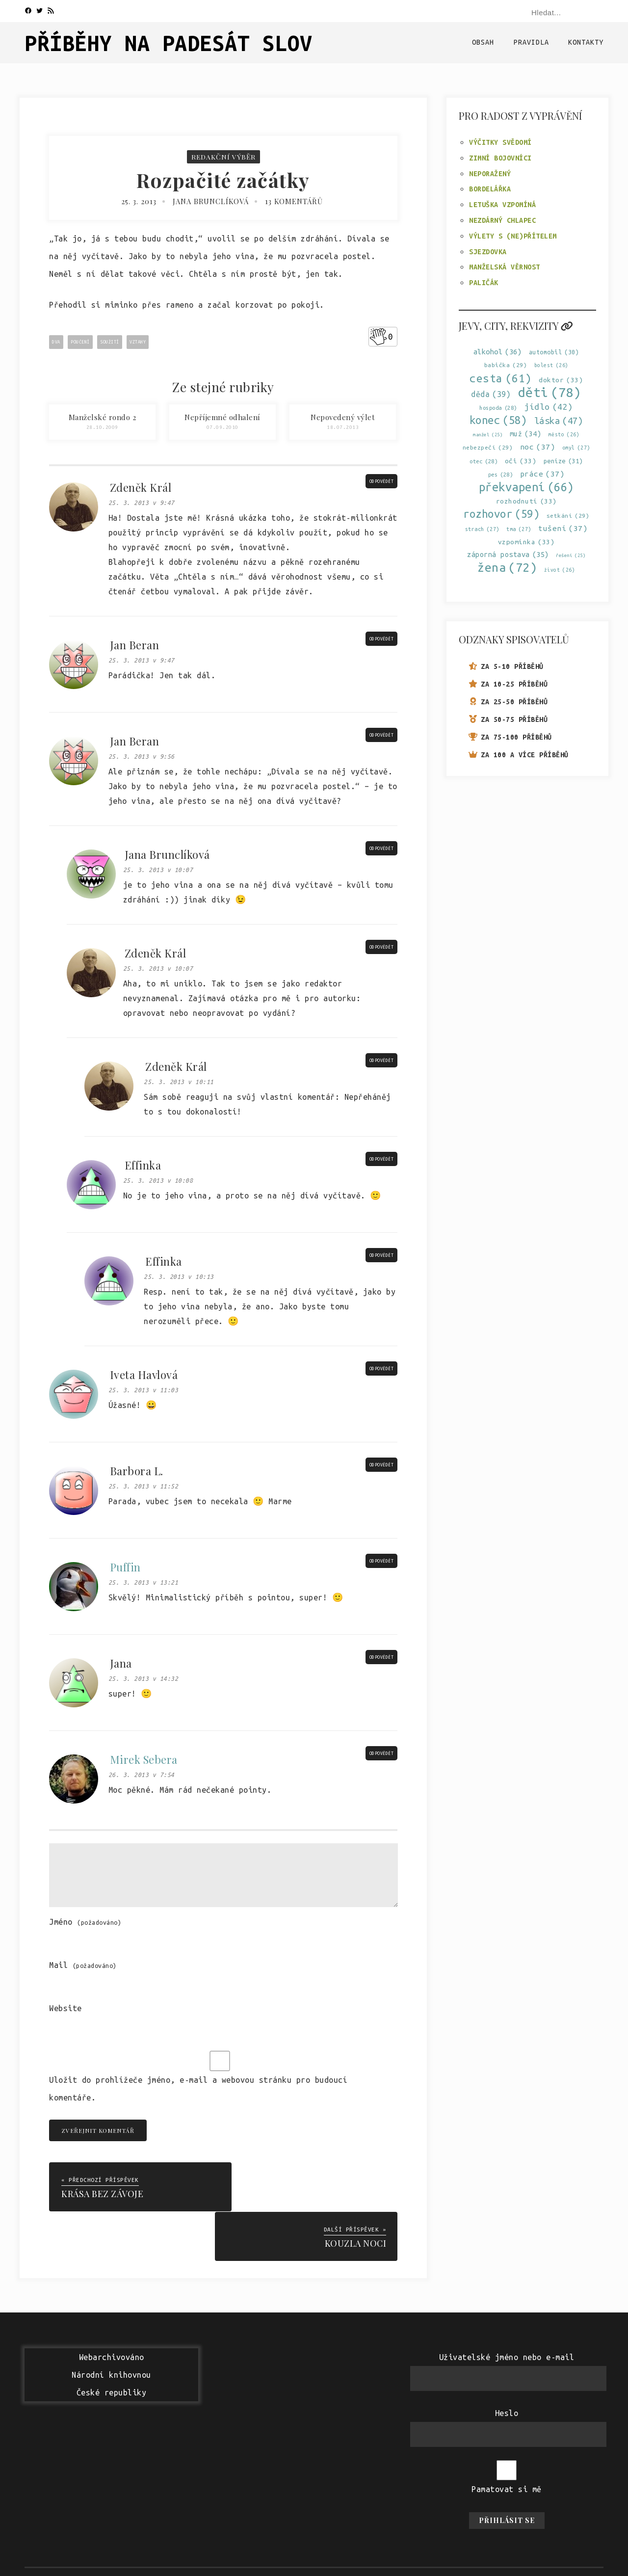  Describe the element at coordinates (570, 555) in the screenshot. I see `řešení [řešení (25 položek)]` at that location.